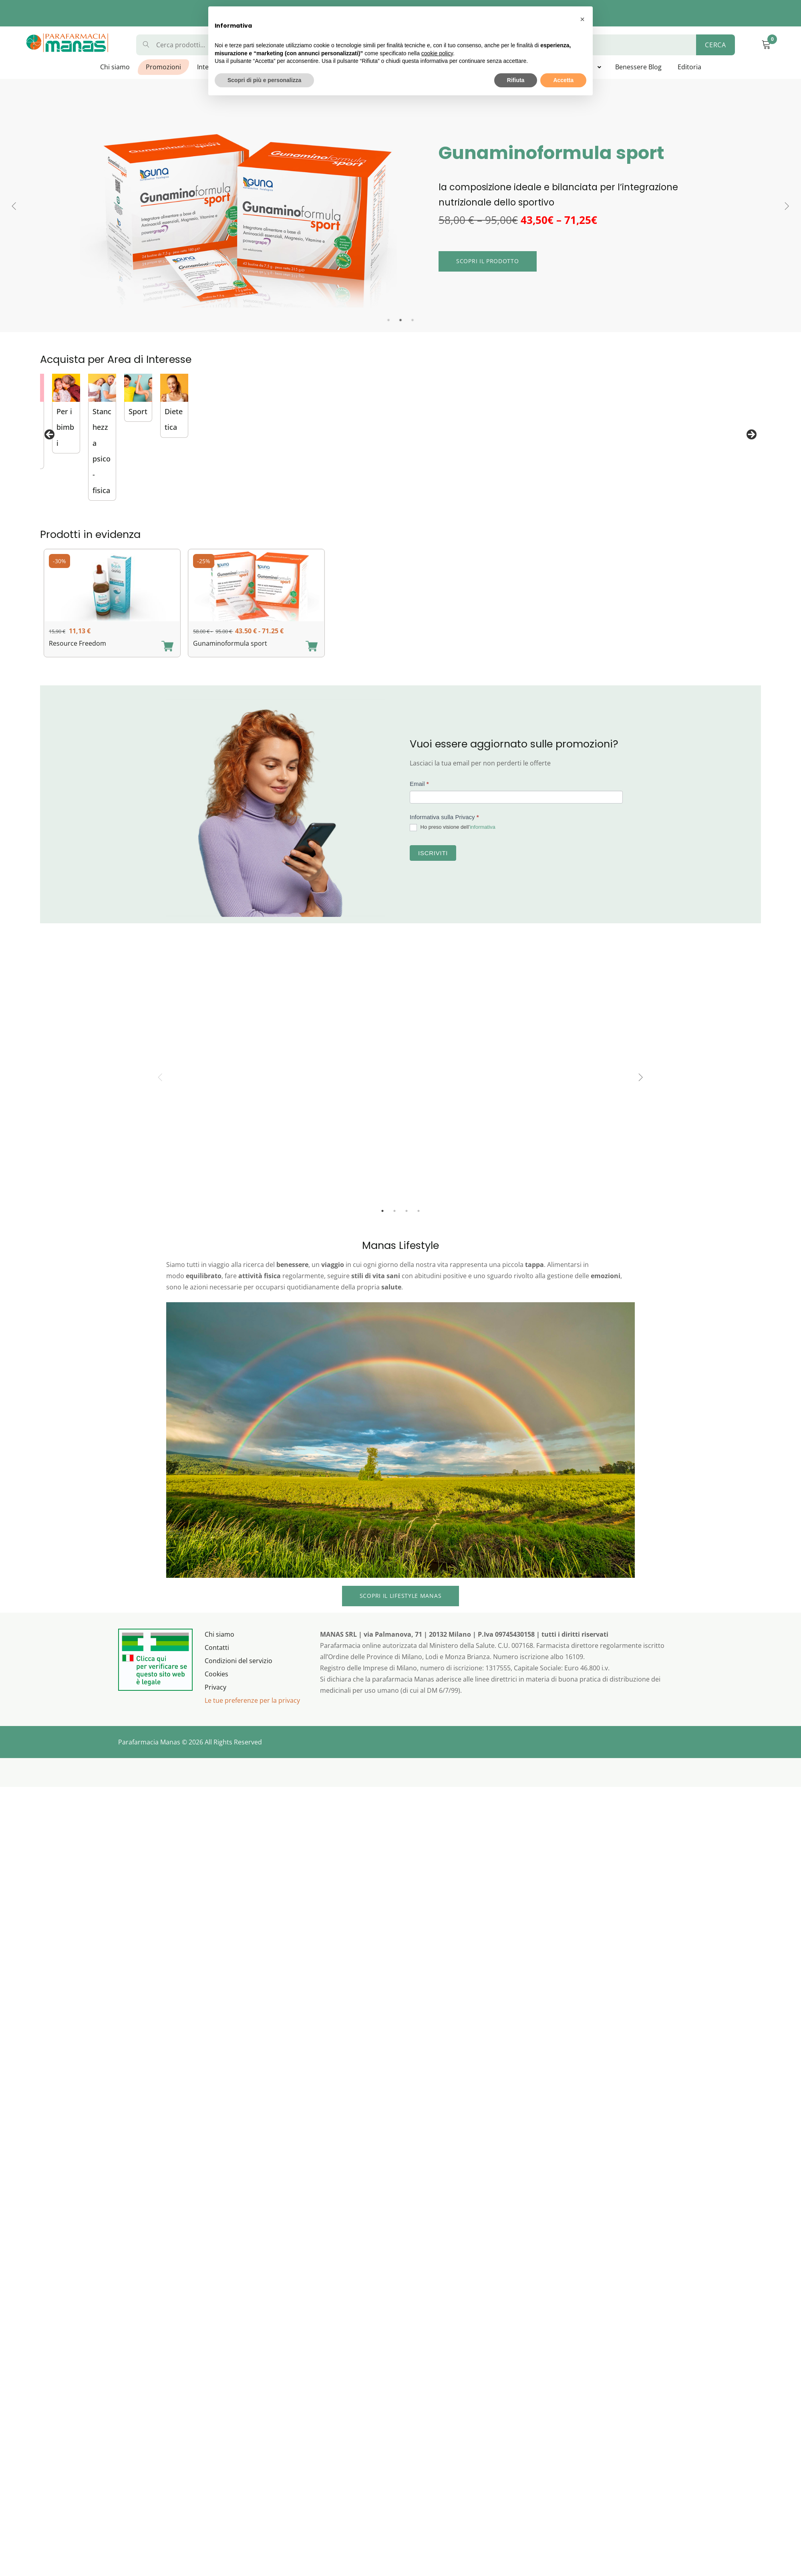 The width and height of the screenshot is (801, 2576). I want to click on [Aggiungi “Resource Freedom” al carrello], so click(167, 660).